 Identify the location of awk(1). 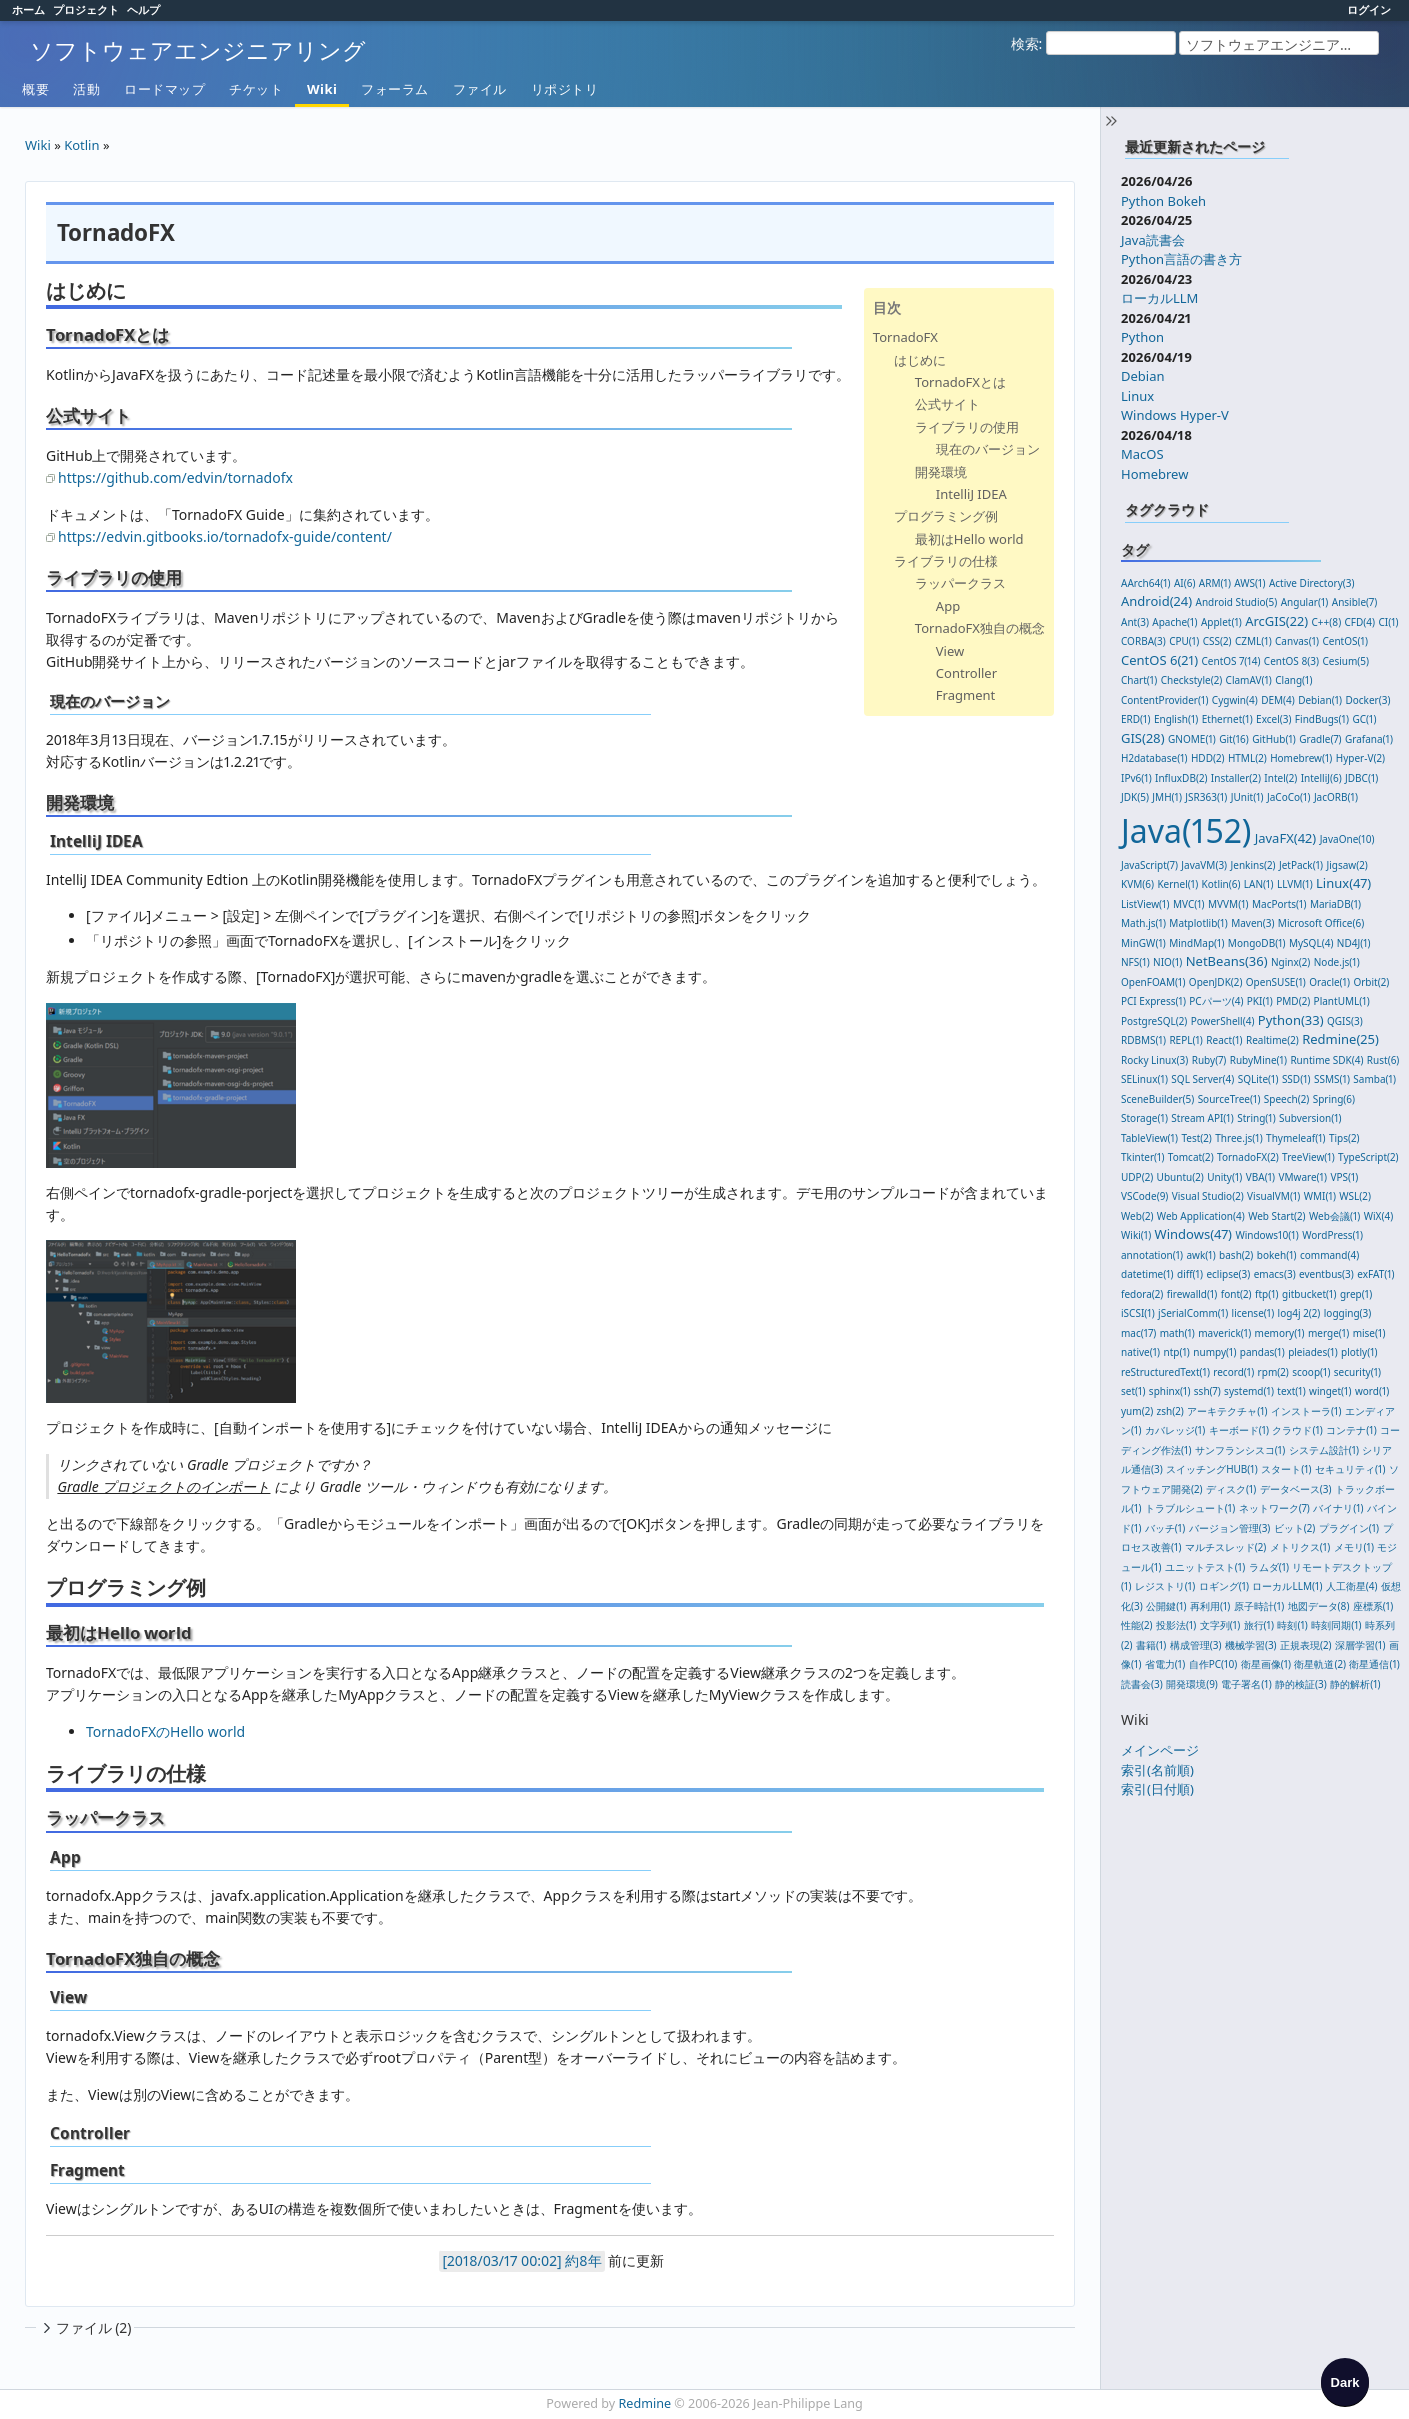
(1200, 1255).